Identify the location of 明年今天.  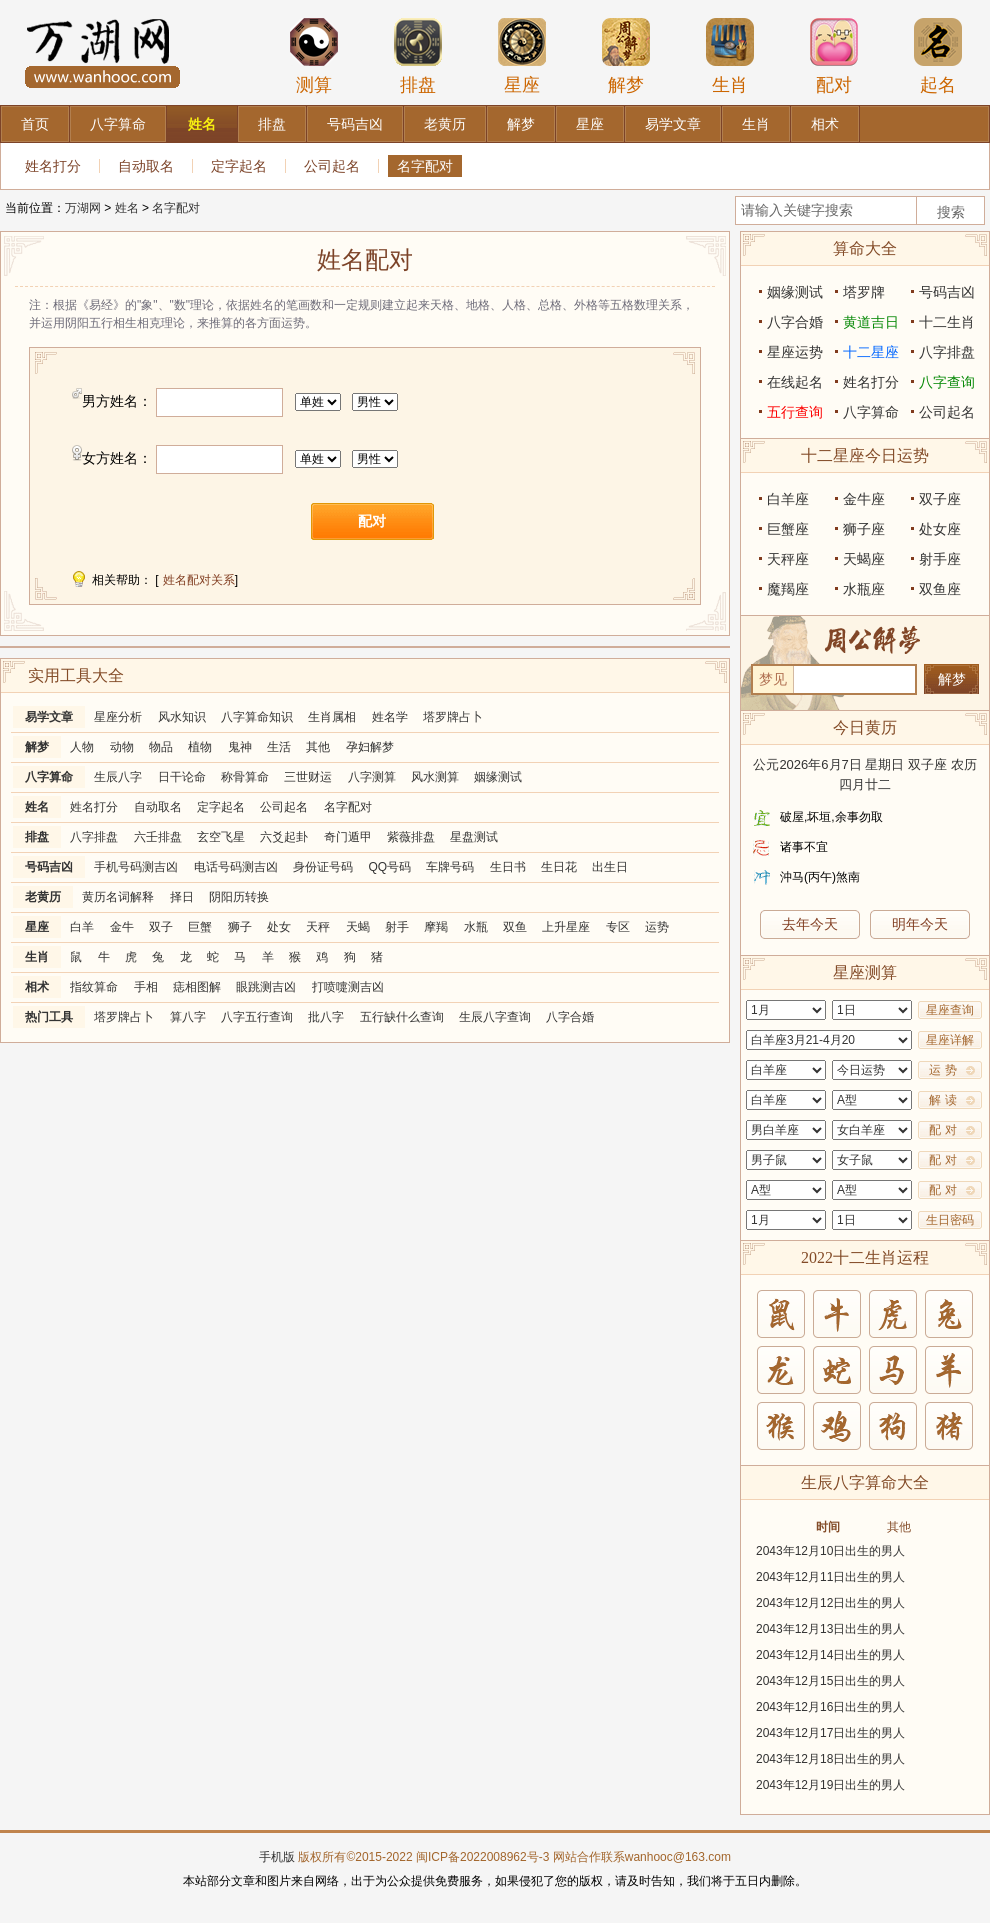
(920, 924).